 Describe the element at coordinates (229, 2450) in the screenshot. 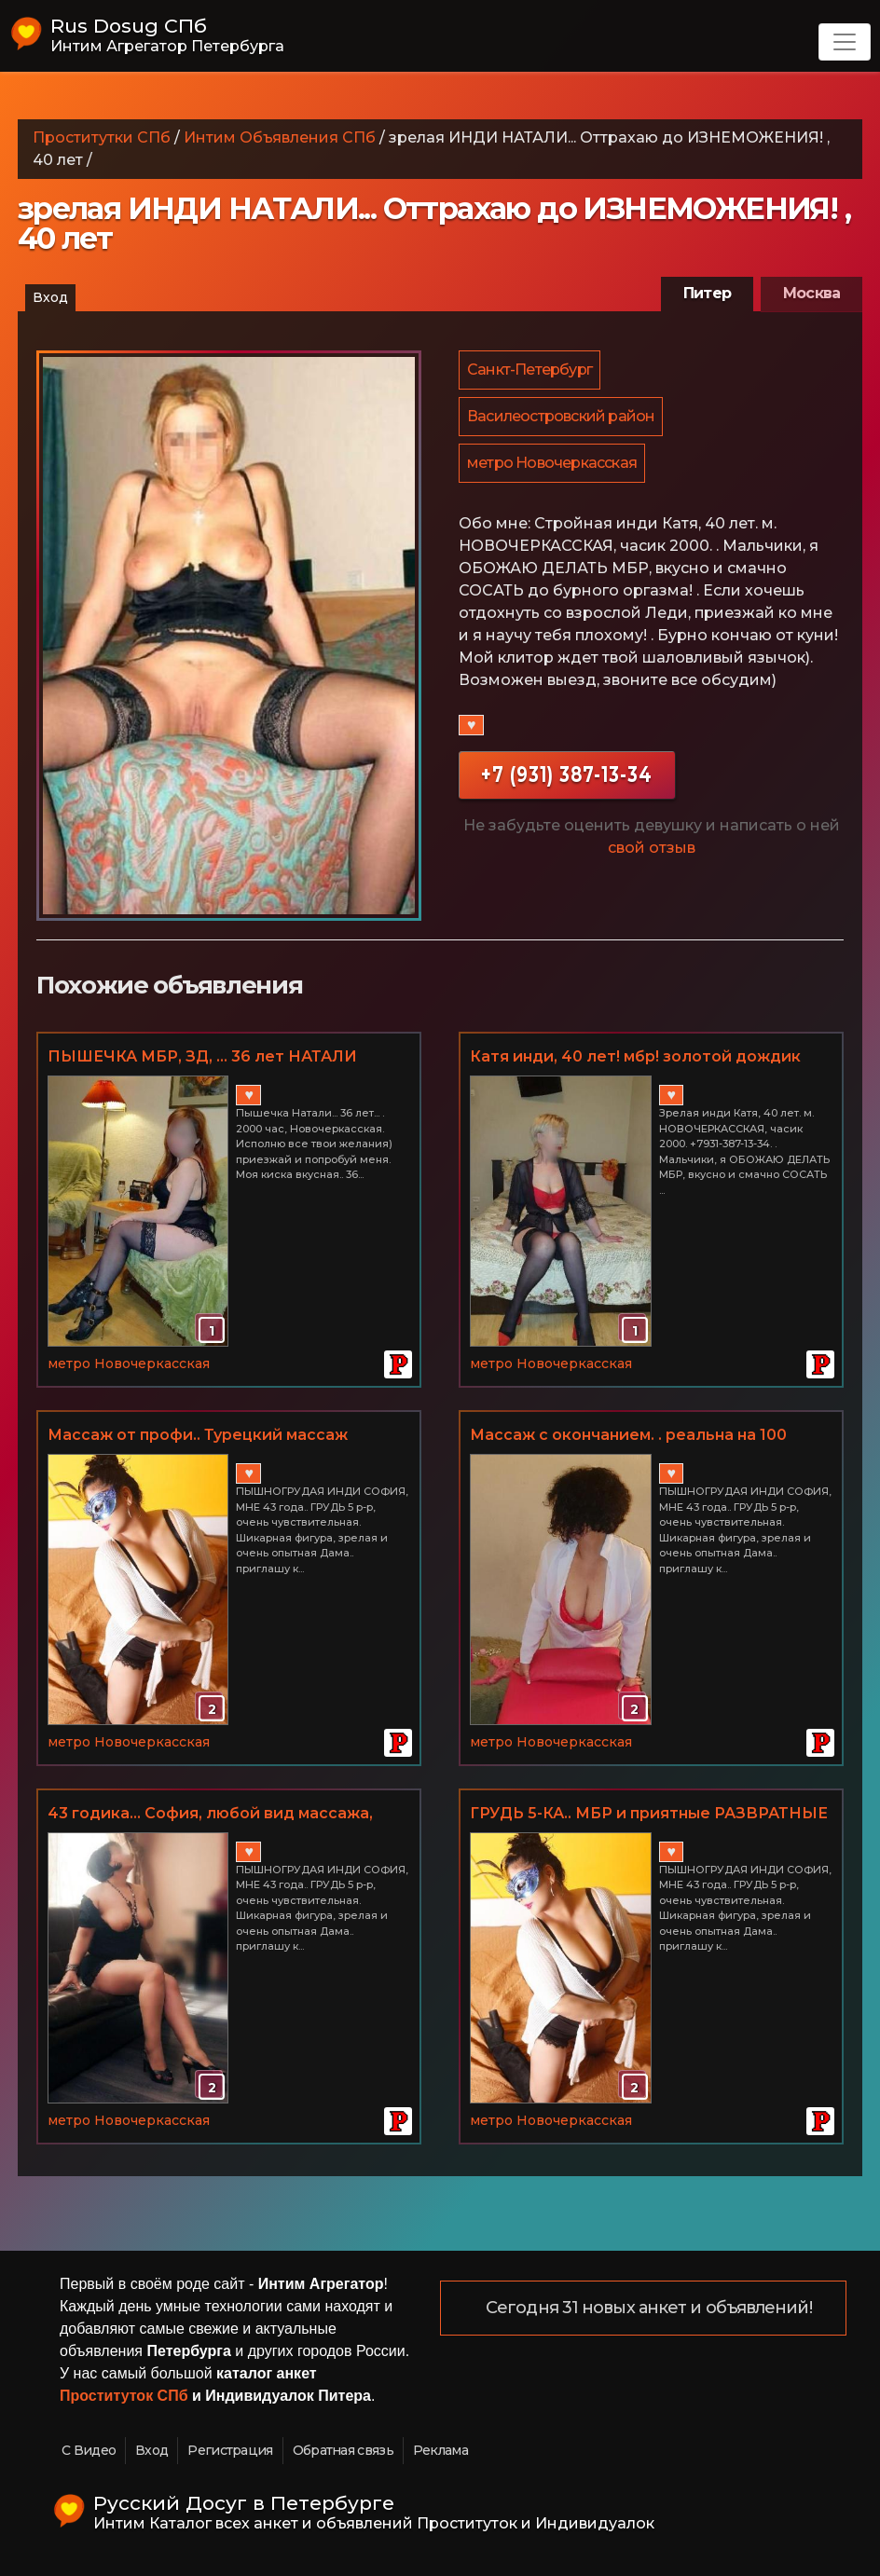

I see `Регистрация` at that location.